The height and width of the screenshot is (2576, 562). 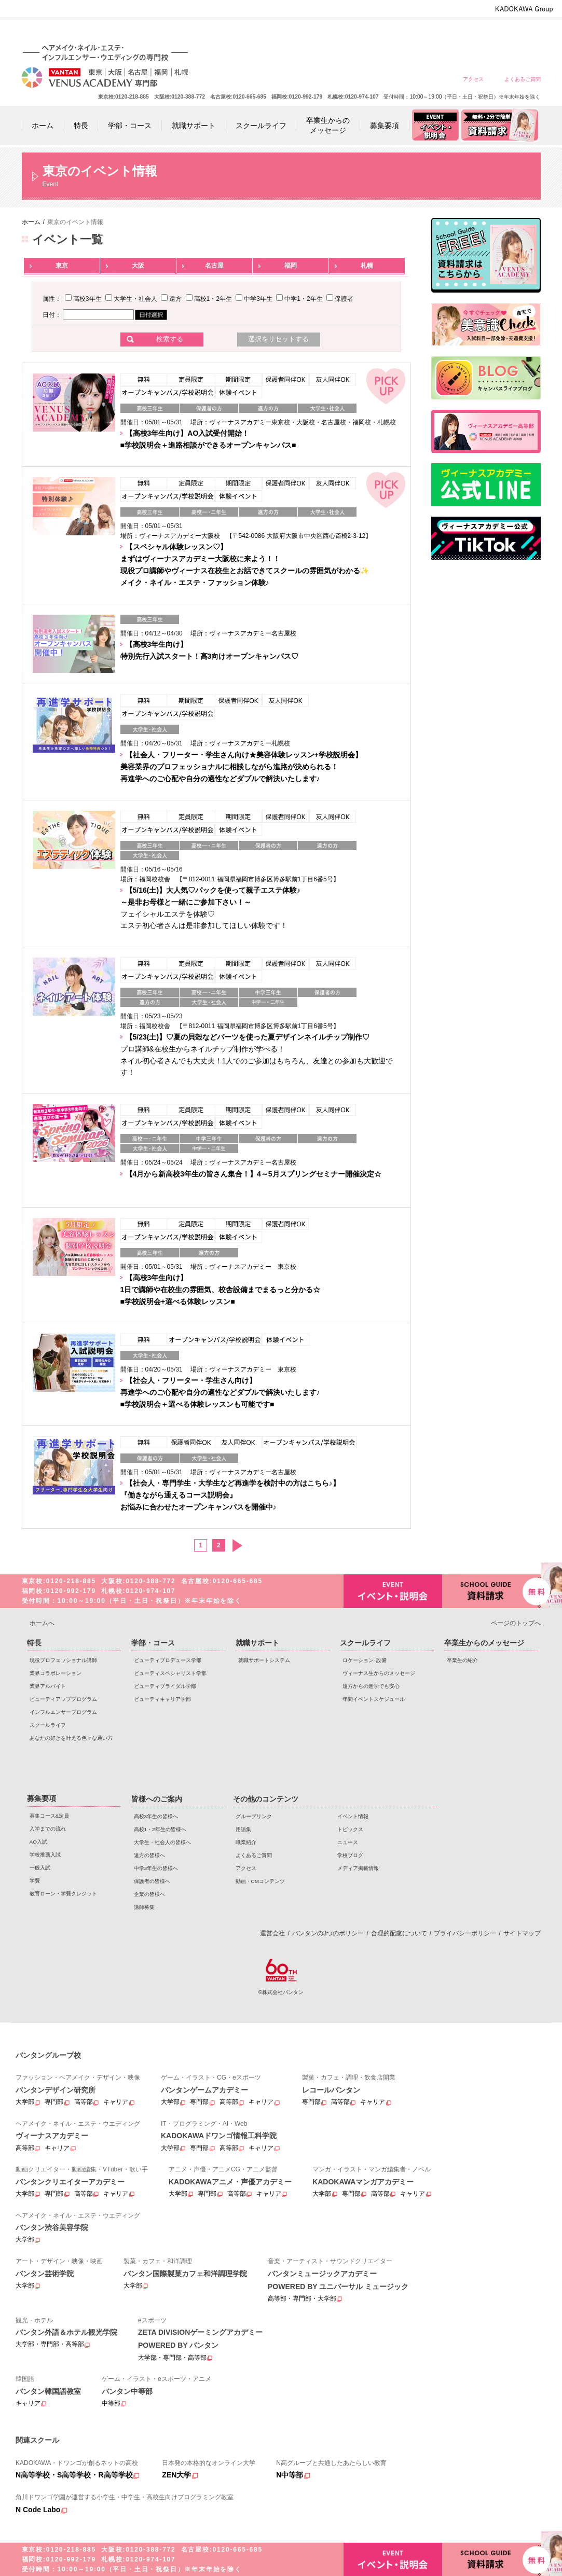 I want to click on ビューティキャリア学部, so click(x=162, y=1699).